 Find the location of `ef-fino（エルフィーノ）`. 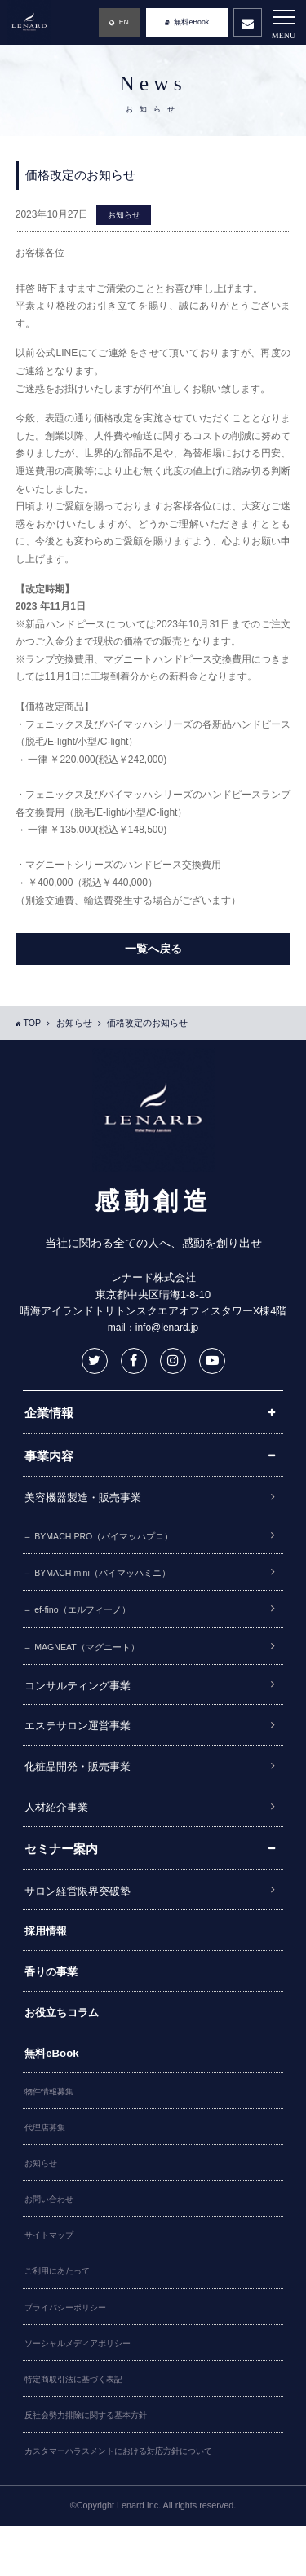

ef-fino（エルフィーノ） is located at coordinates (91, 1617).